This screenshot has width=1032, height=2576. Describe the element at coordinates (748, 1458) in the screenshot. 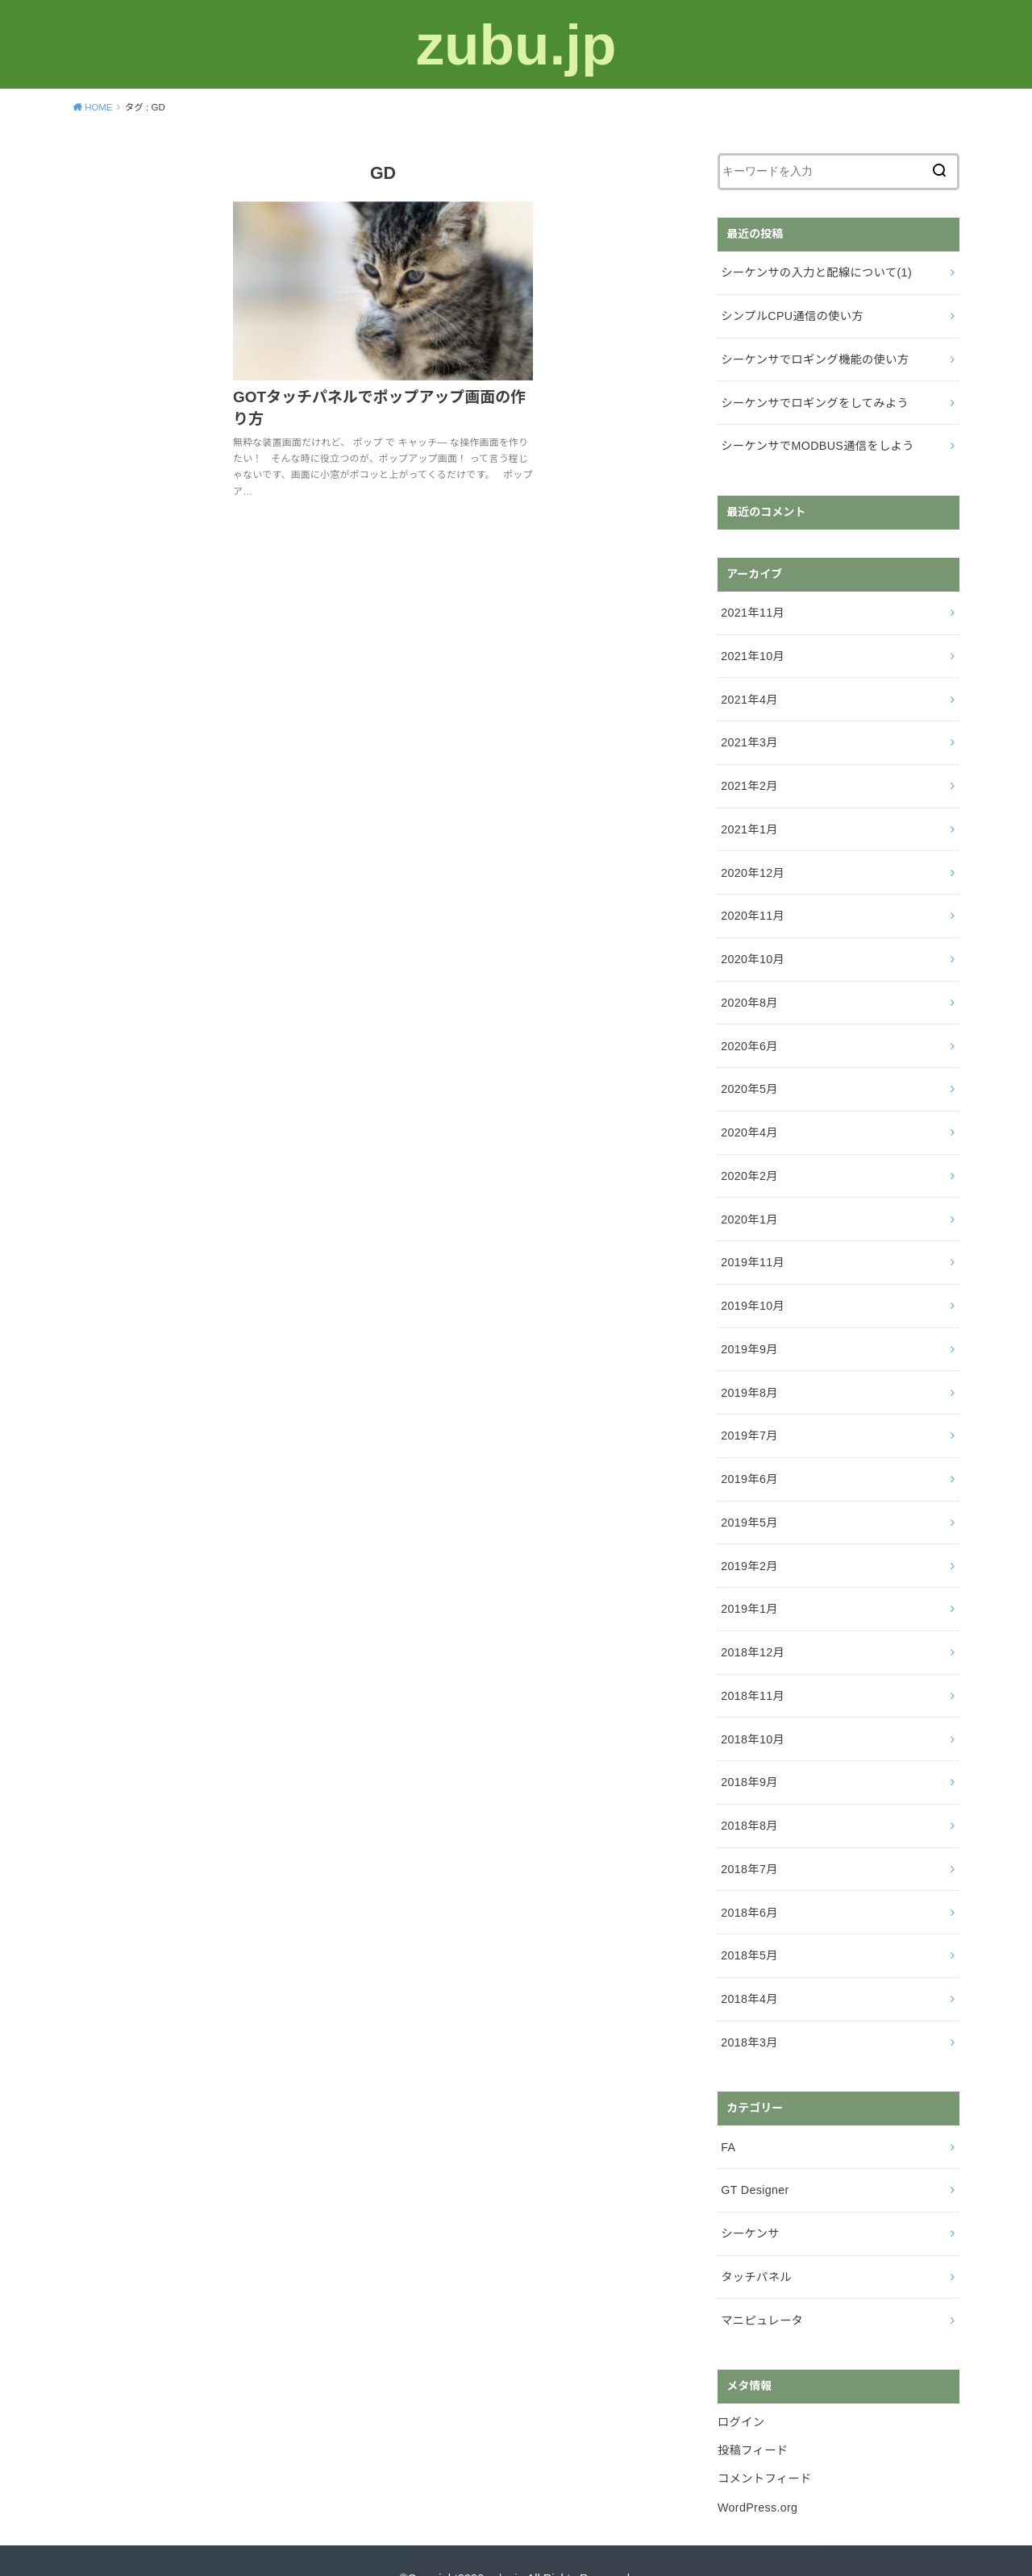

I see `2019年6月` at that location.